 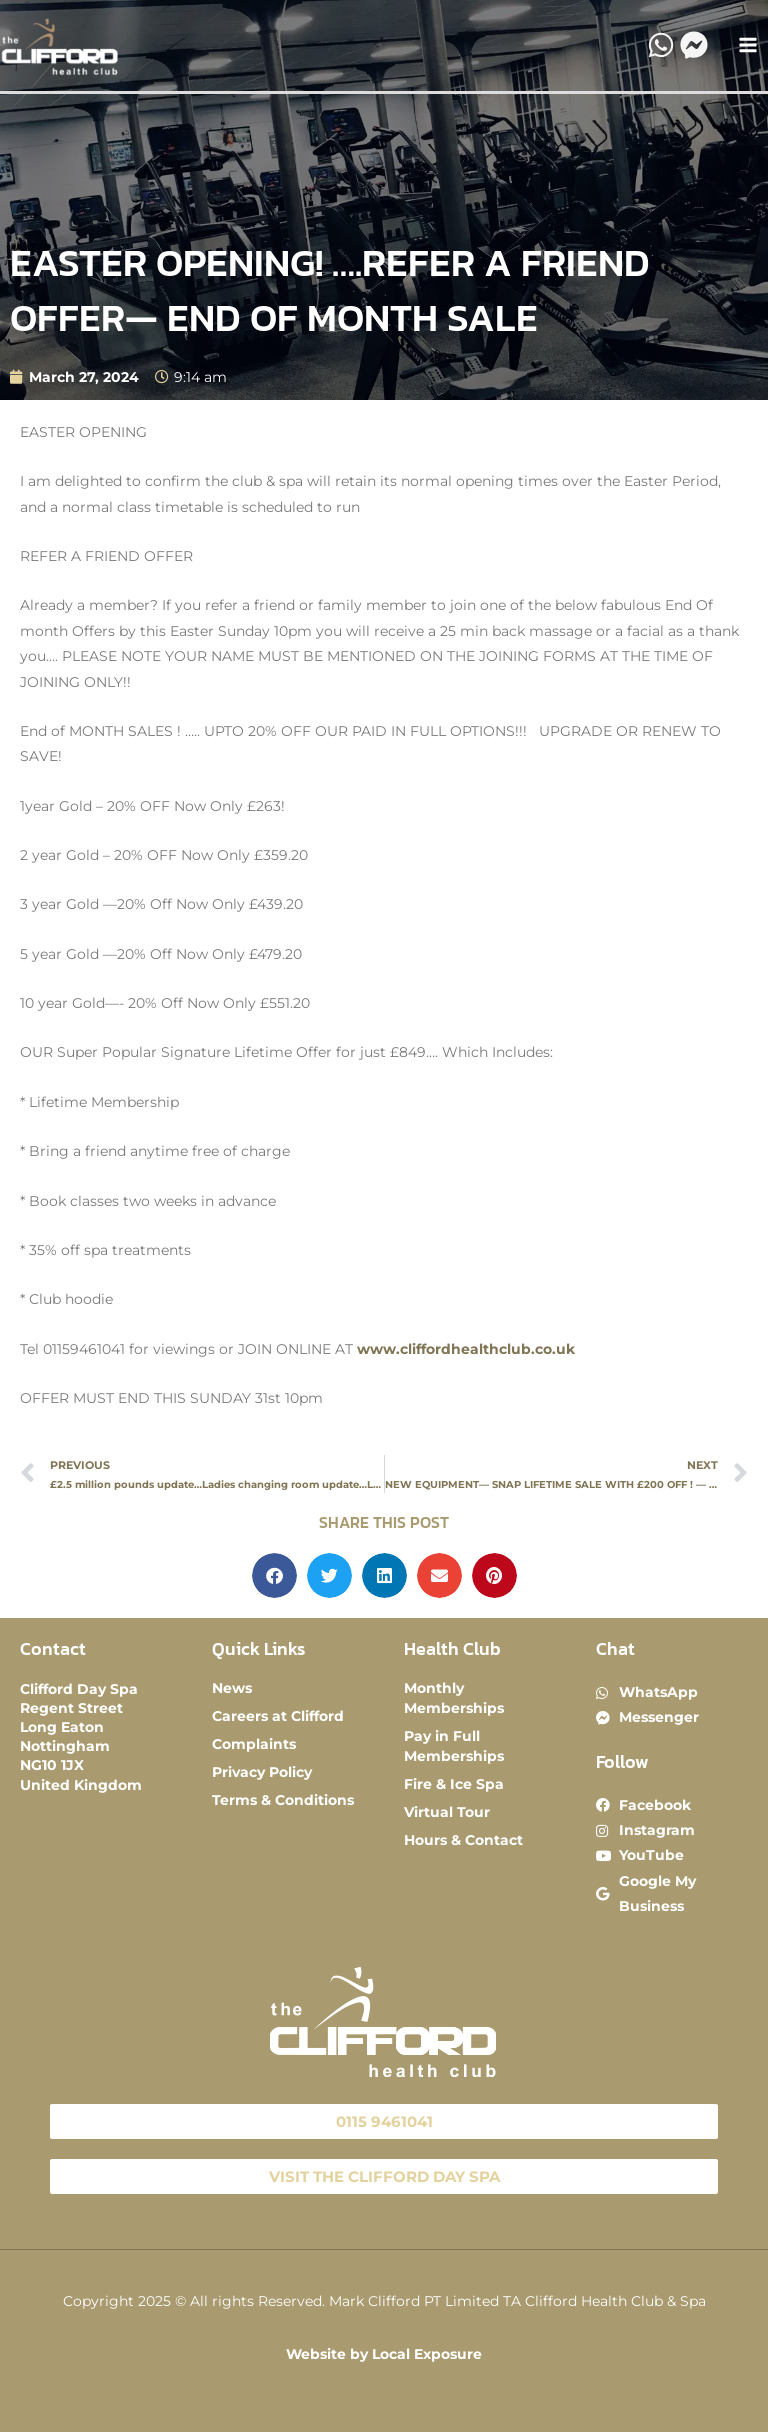 What do you see at coordinates (447, 1812) in the screenshot?
I see `Virtual Tour` at bounding box center [447, 1812].